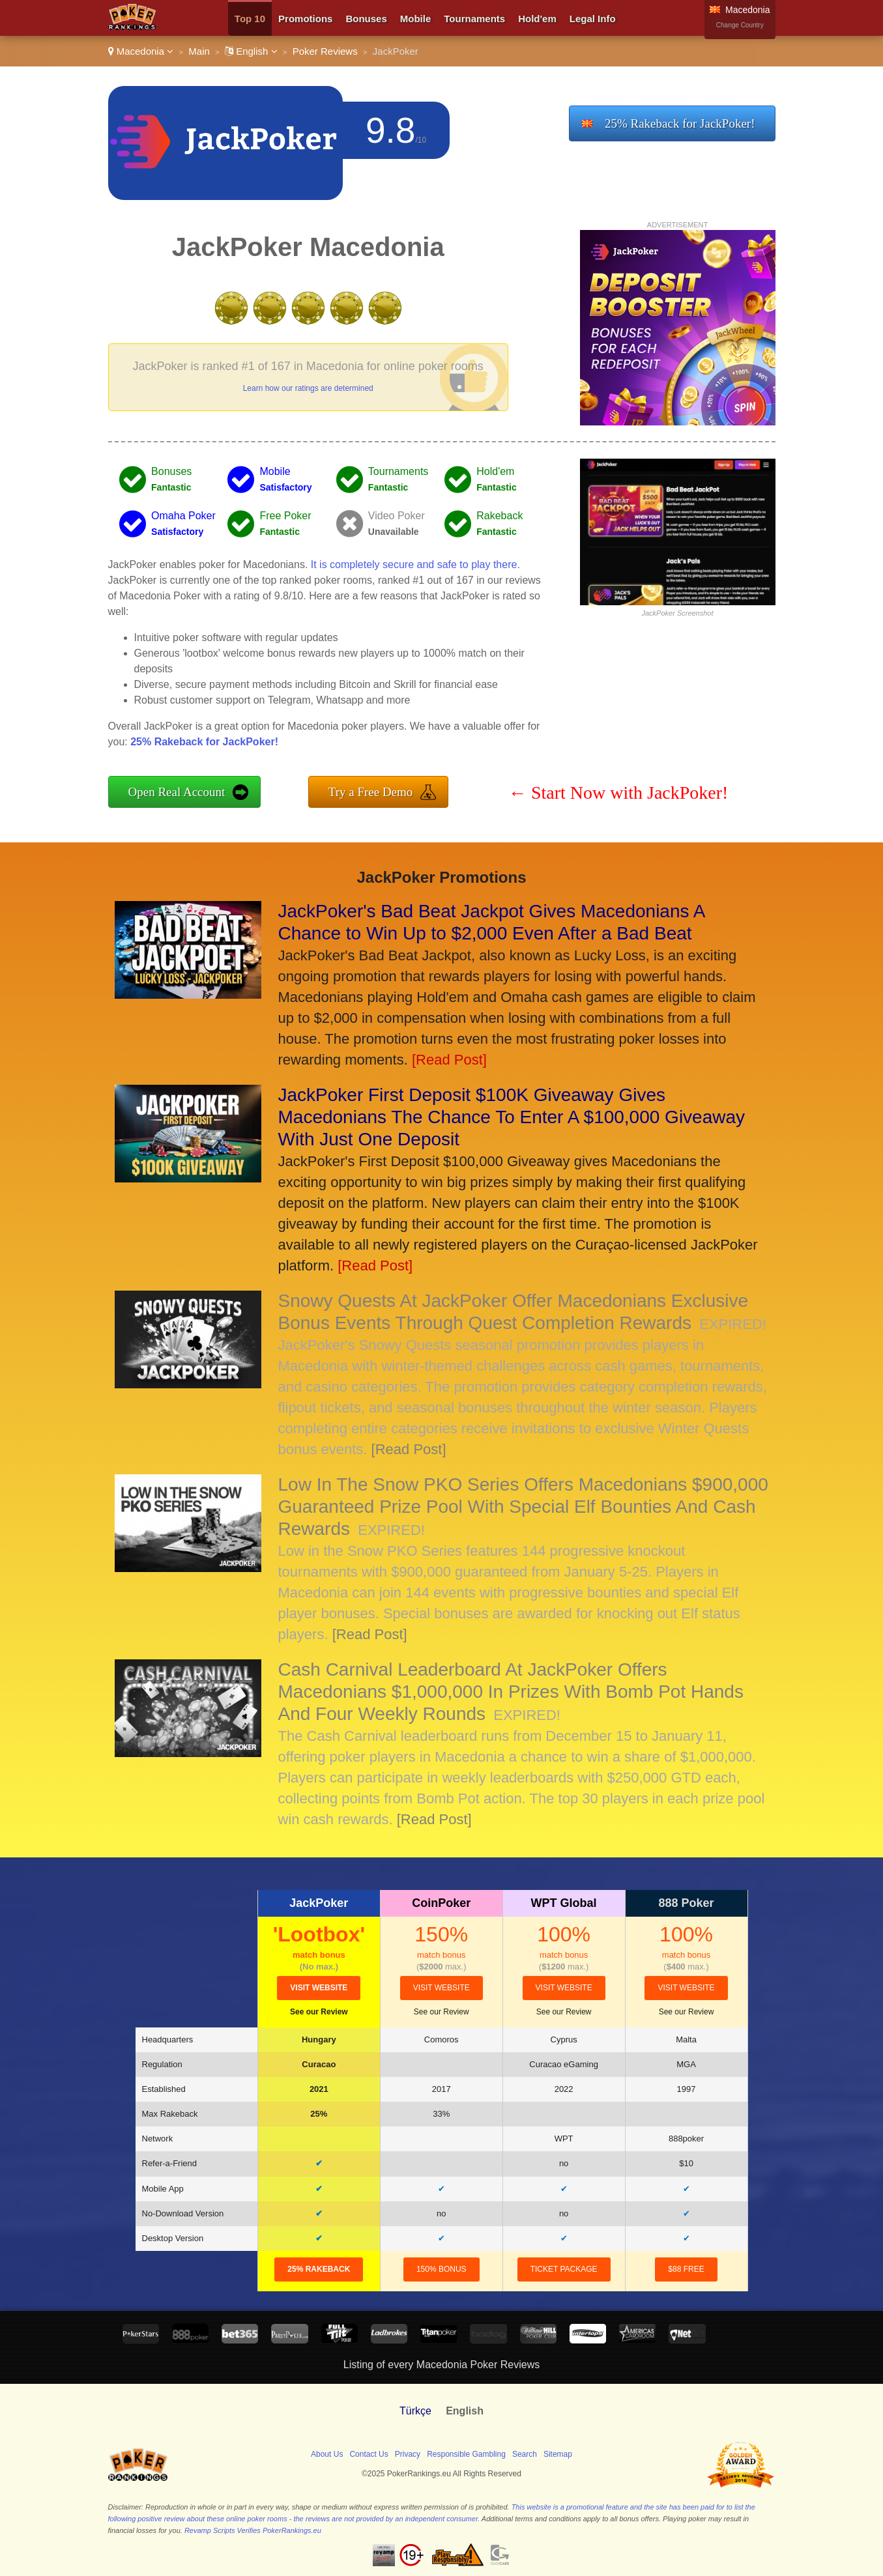 Image resolution: width=883 pixels, height=2576 pixels. Describe the element at coordinates (327, 2454) in the screenshot. I see `About Us` at that location.